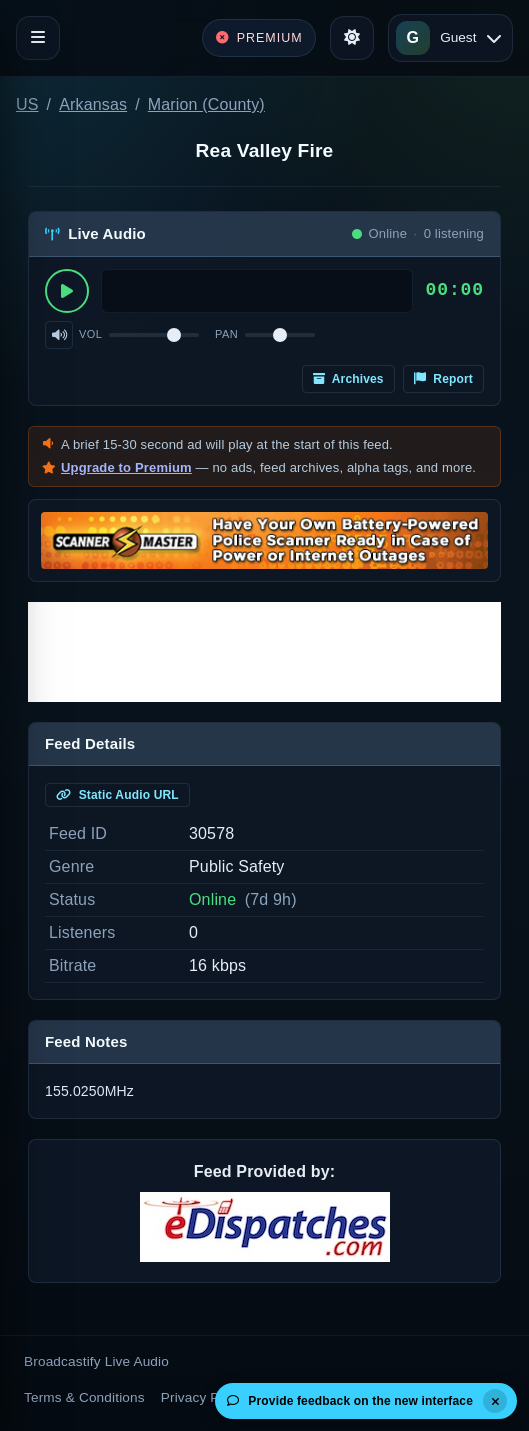 This screenshot has width=529, height=1431. What do you see at coordinates (495, 1401) in the screenshot?
I see `[Dismiss]` at bounding box center [495, 1401].